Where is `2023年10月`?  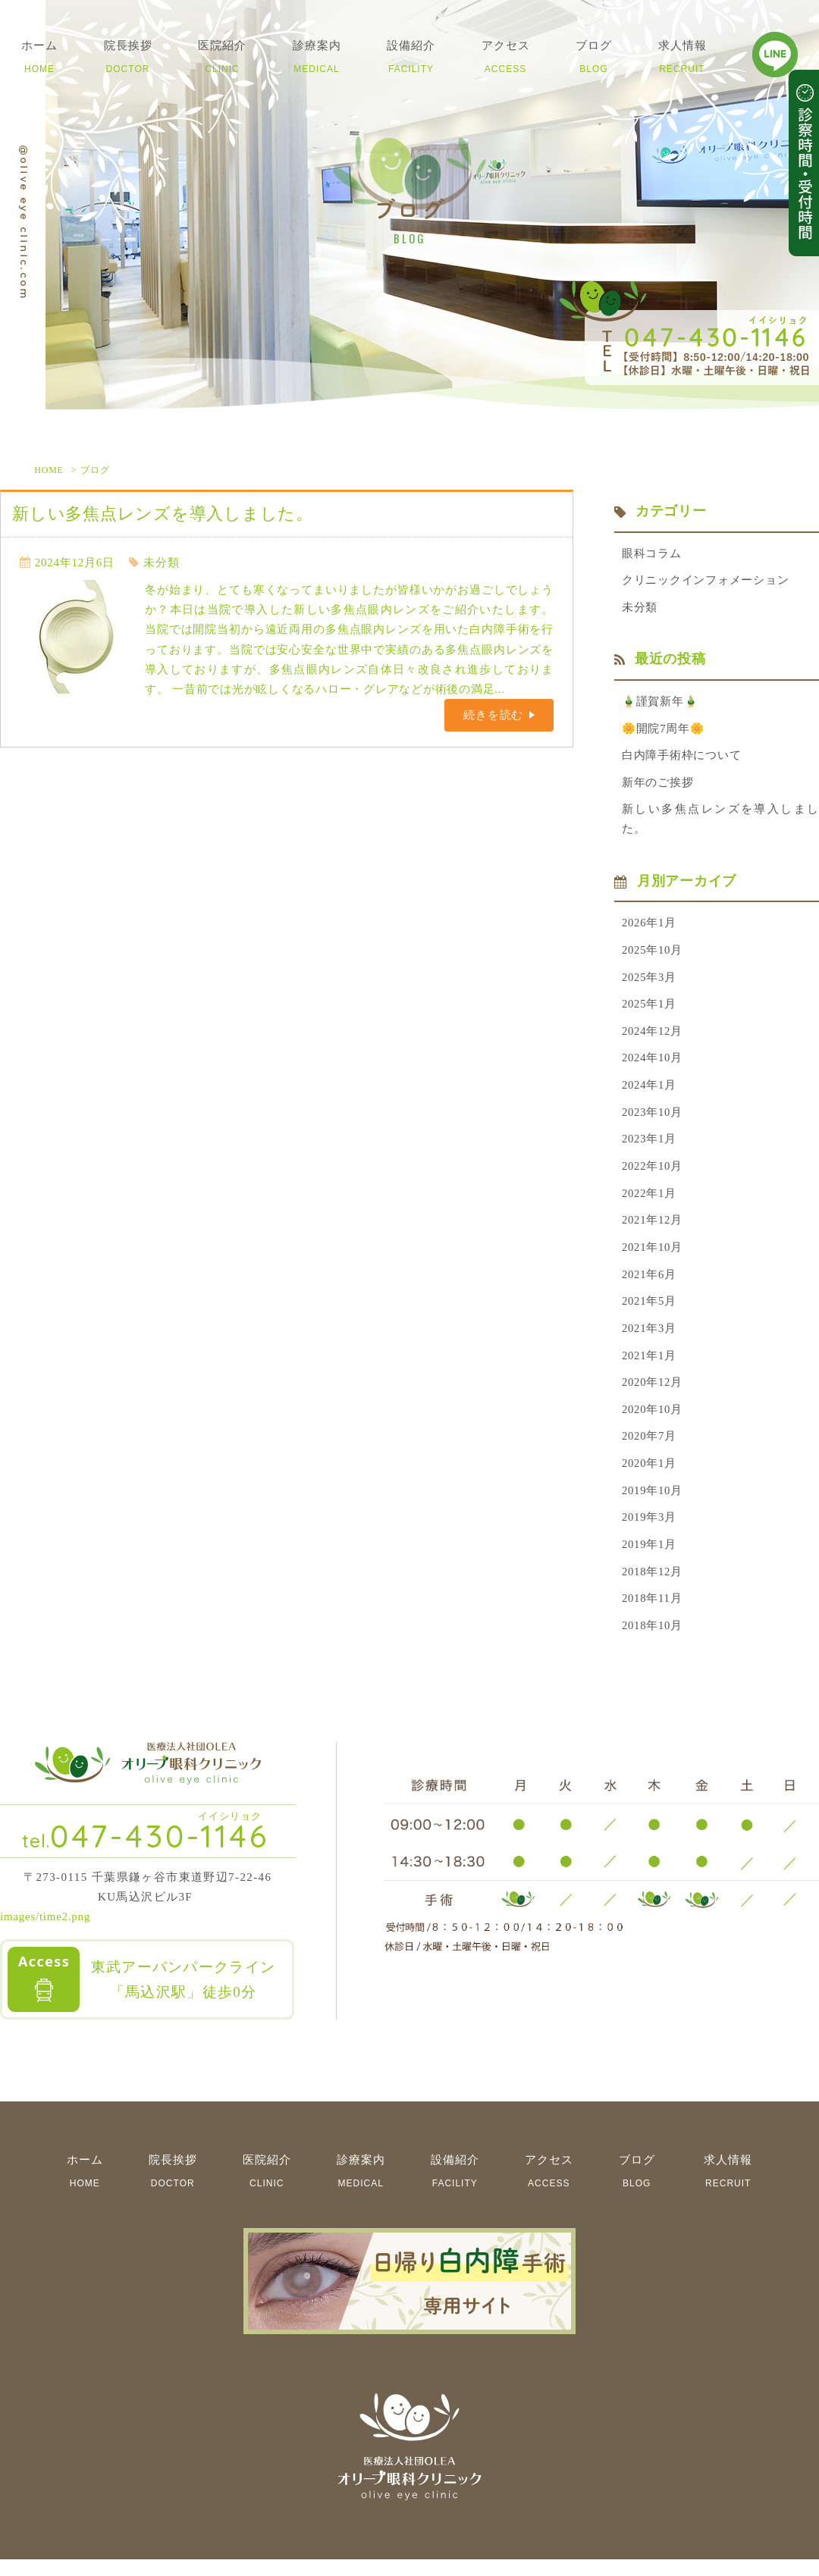 2023年10月 is located at coordinates (652, 1120).